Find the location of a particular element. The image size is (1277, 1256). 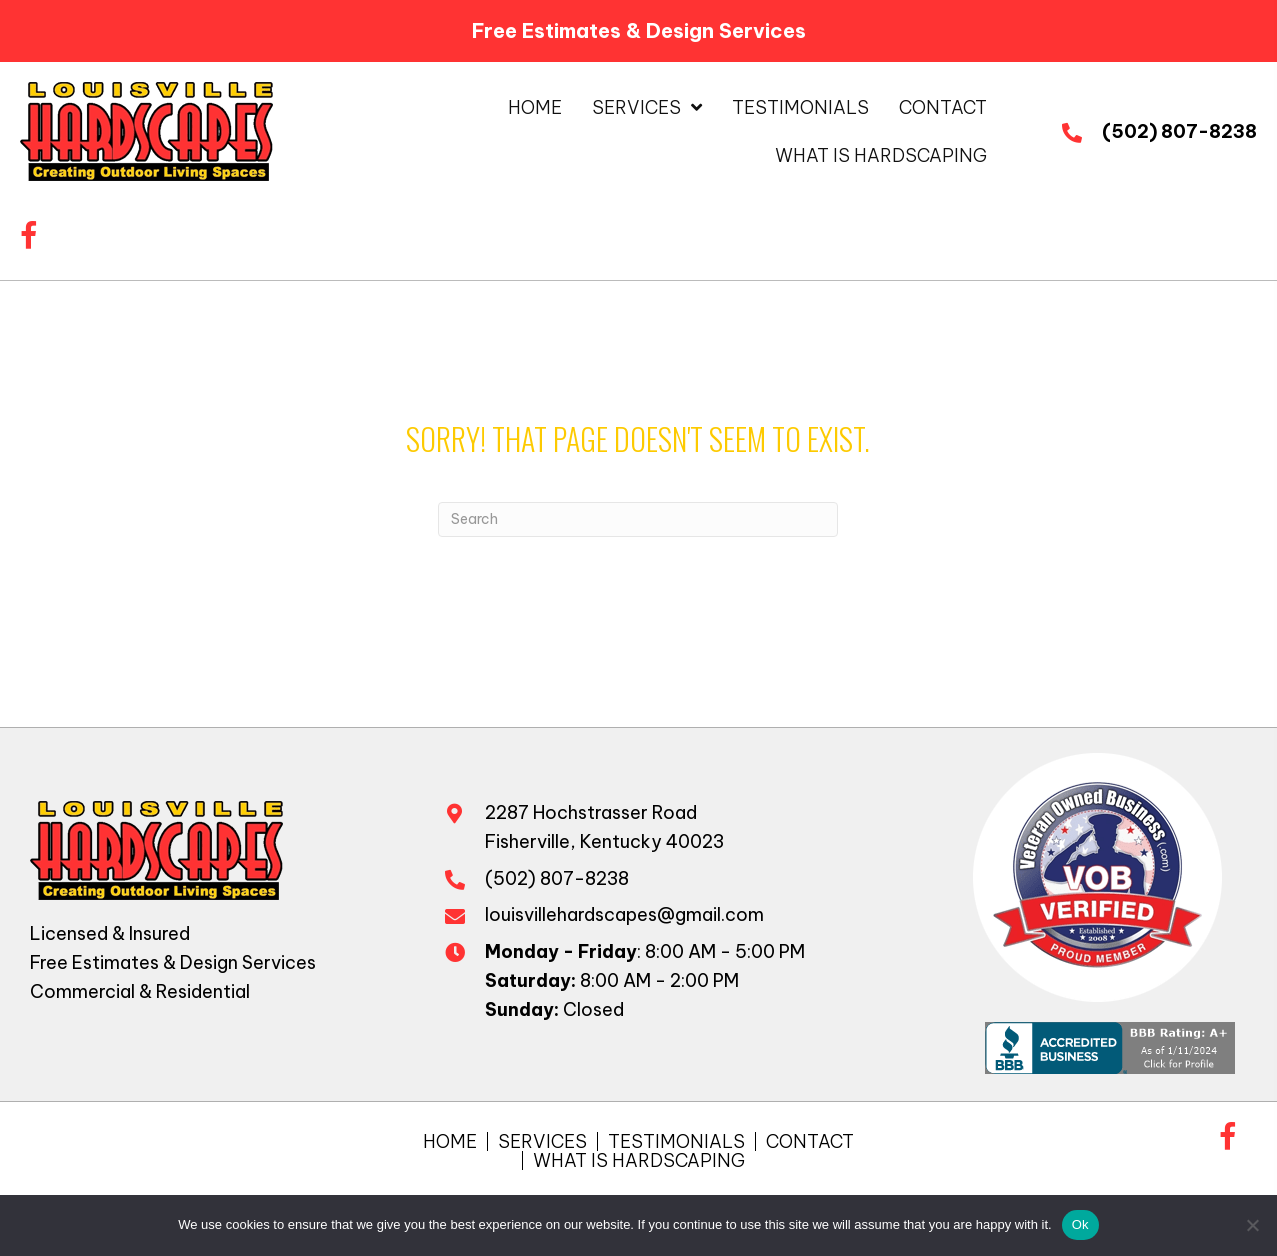

Services is located at coordinates (542, 1141).